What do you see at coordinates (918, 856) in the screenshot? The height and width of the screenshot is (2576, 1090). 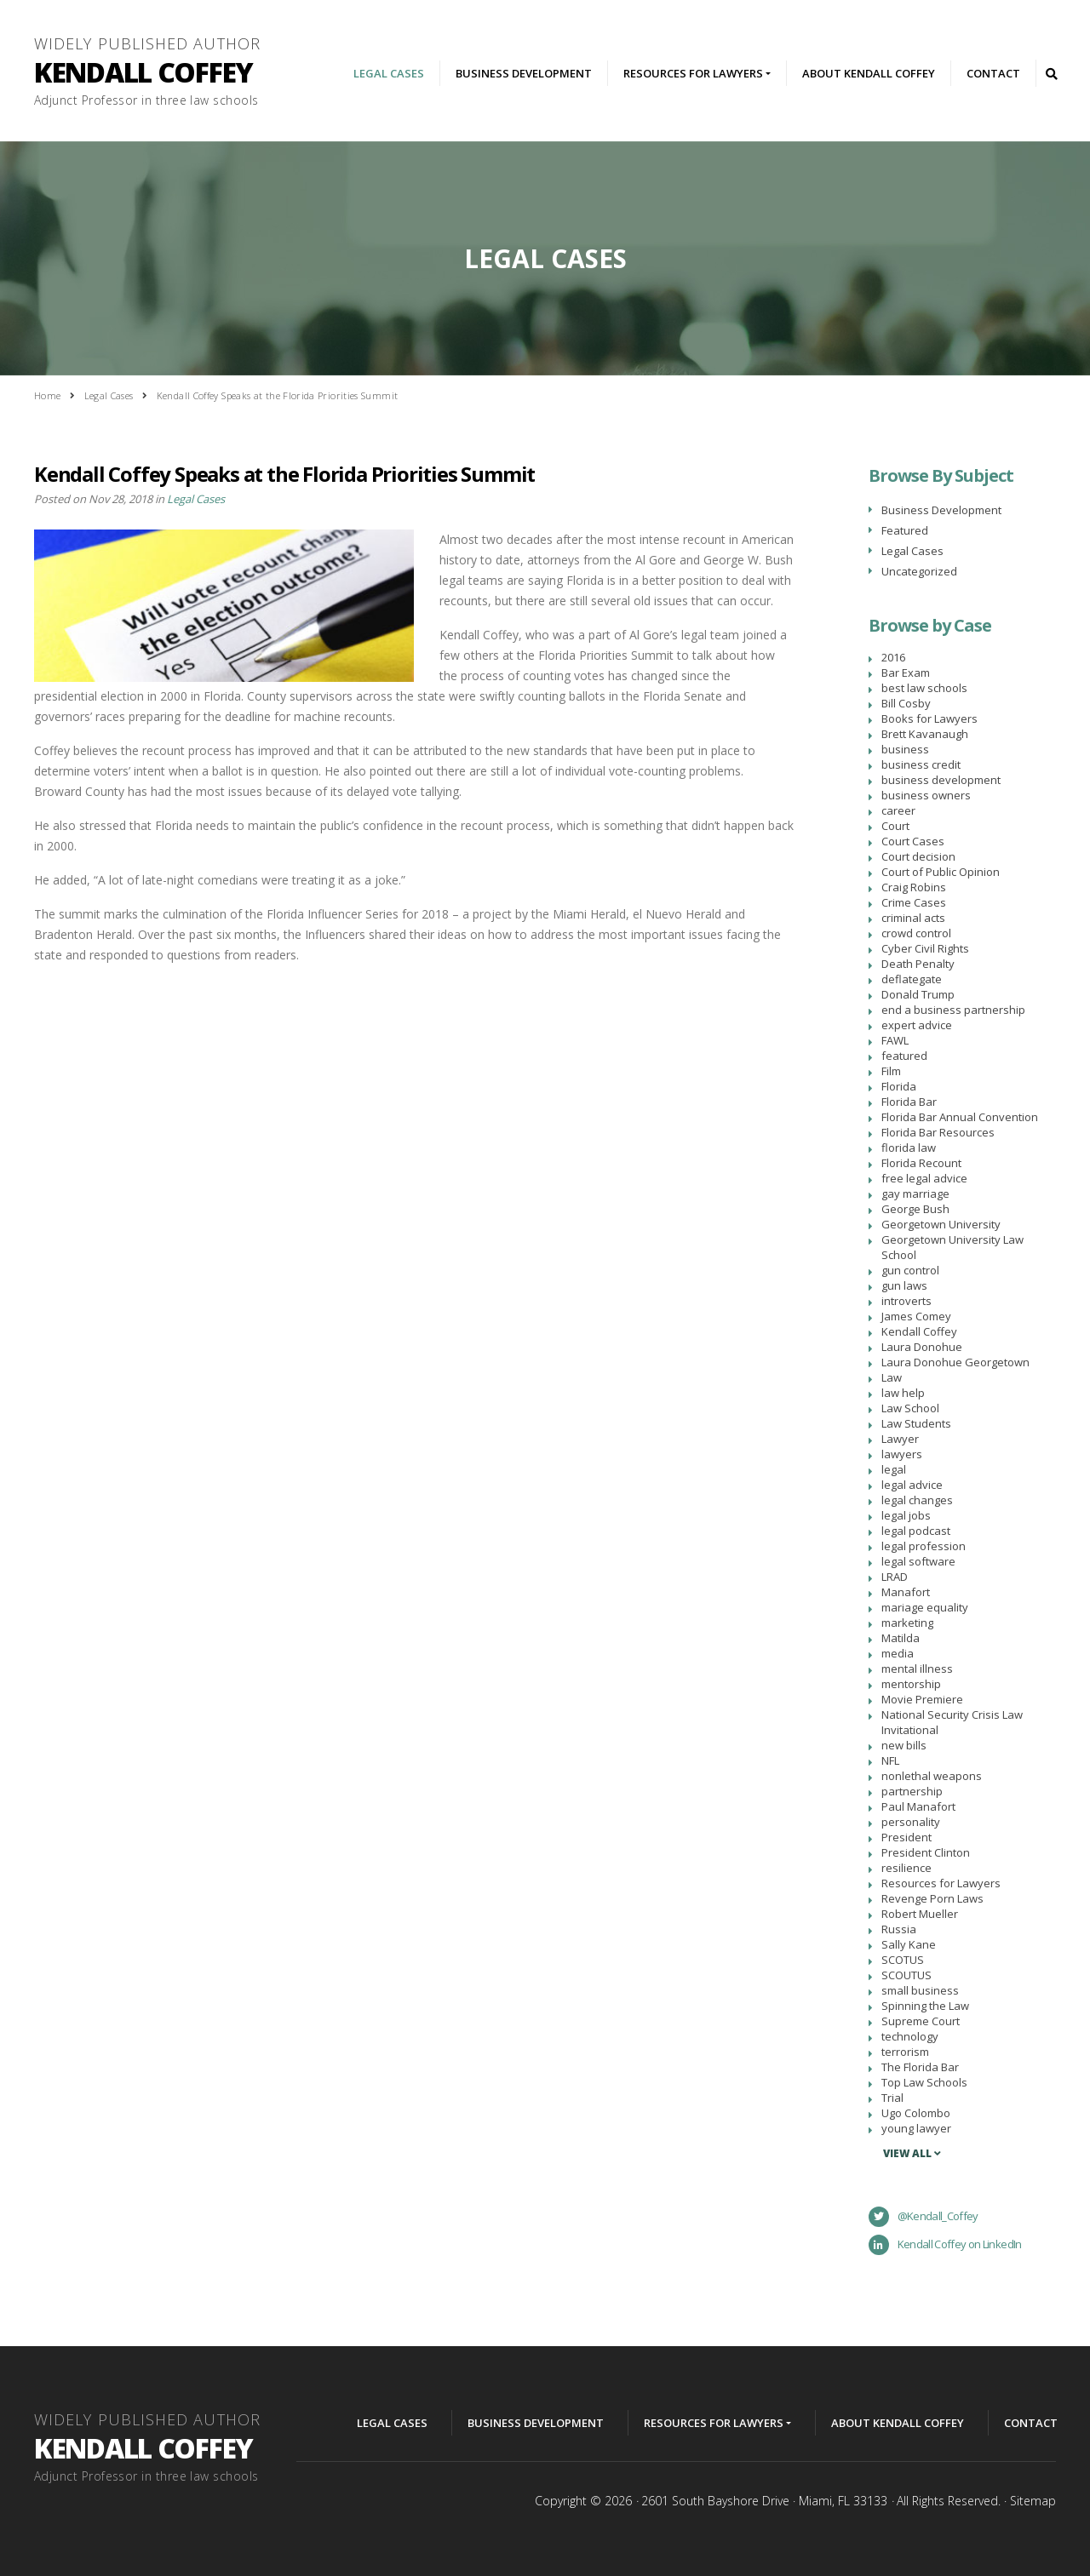 I see `Court decision` at bounding box center [918, 856].